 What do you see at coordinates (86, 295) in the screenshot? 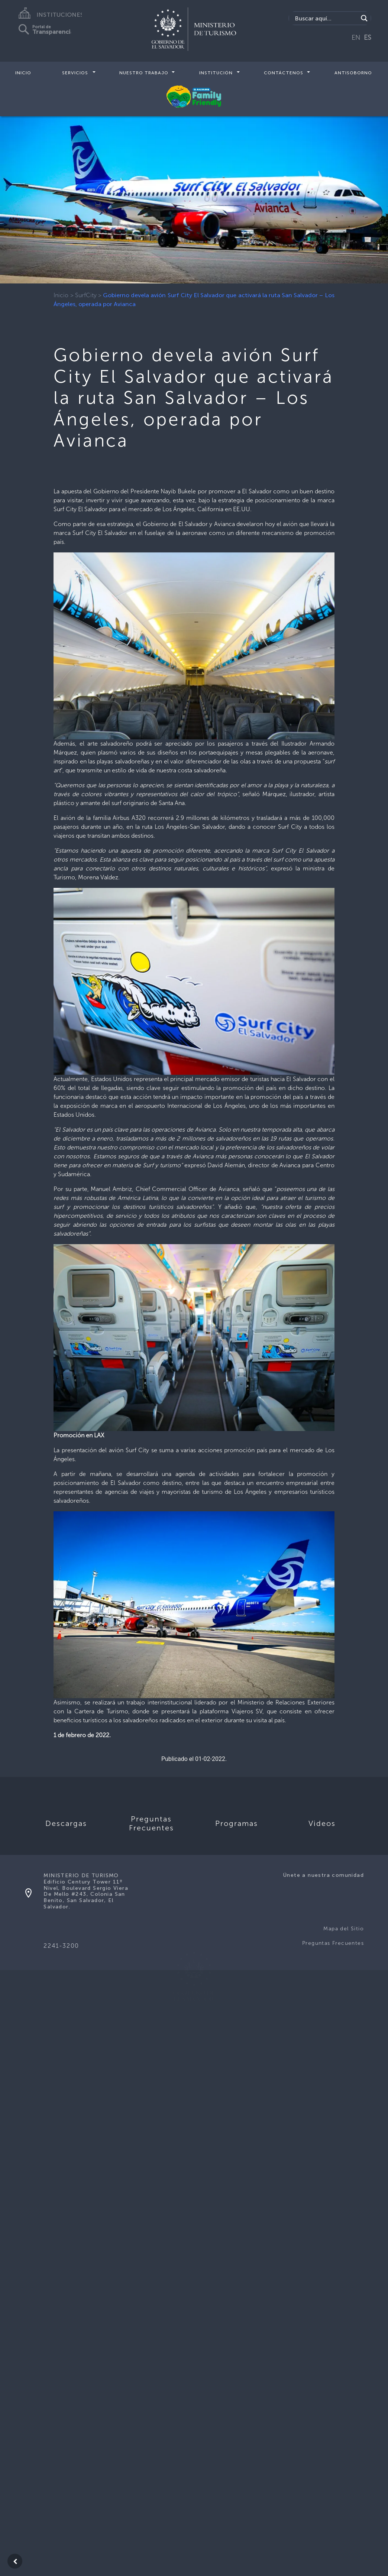
I see `SurfCity` at bounding box center [86, 295].